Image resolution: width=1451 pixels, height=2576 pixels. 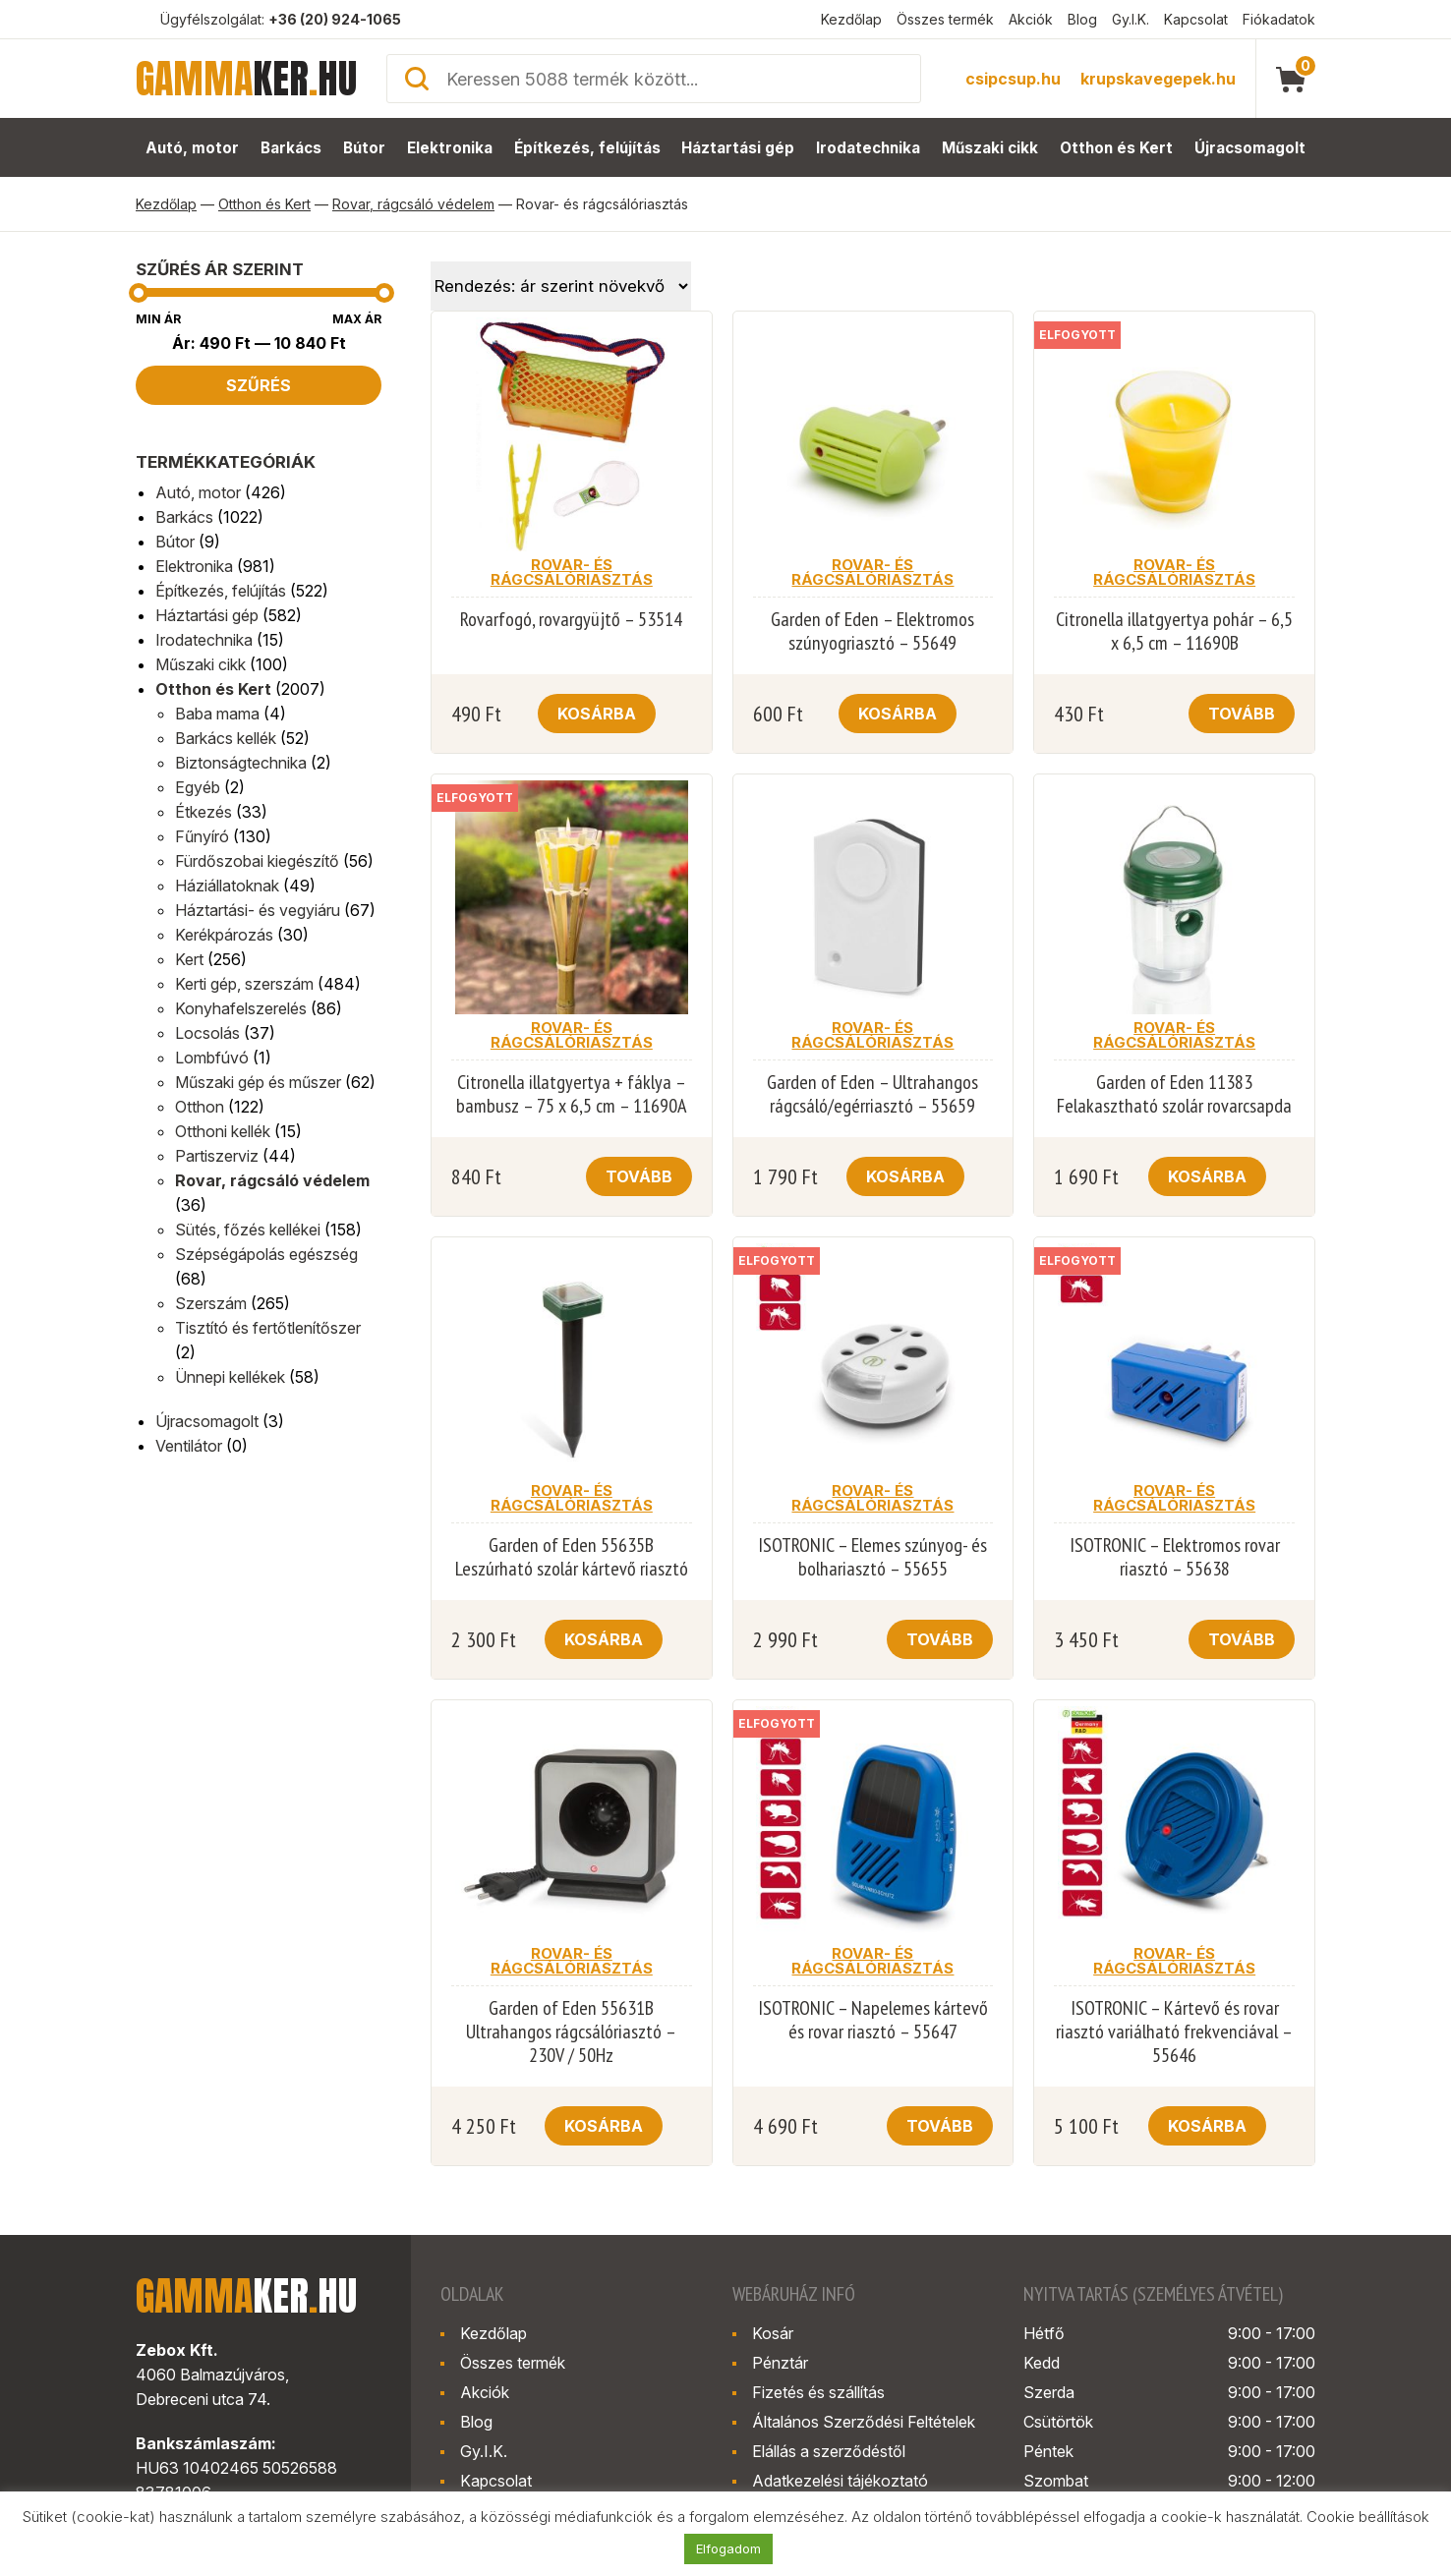 I want to click on Biztonságtechnika, so click(x=241, y=763).